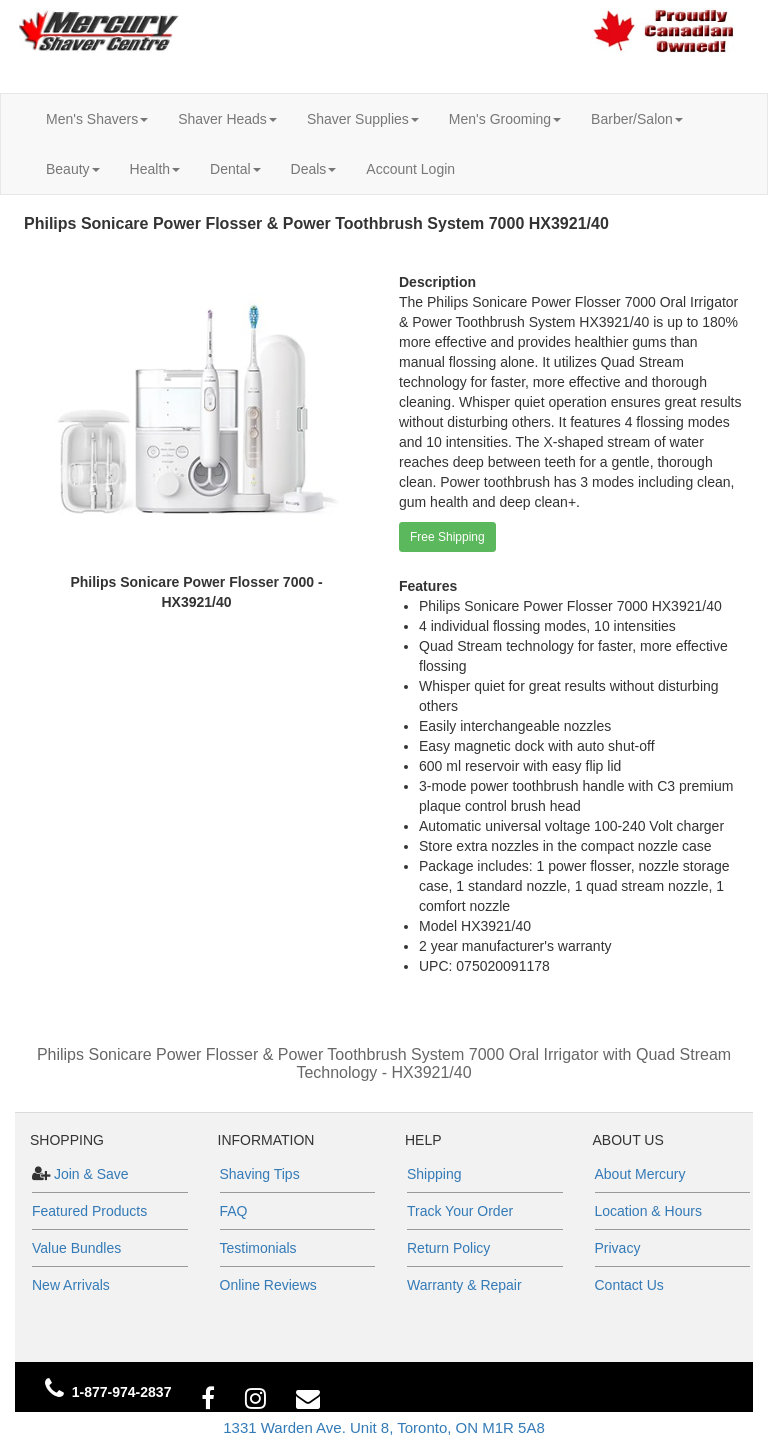  I want to click on Return Policy, so click(448, 1248).